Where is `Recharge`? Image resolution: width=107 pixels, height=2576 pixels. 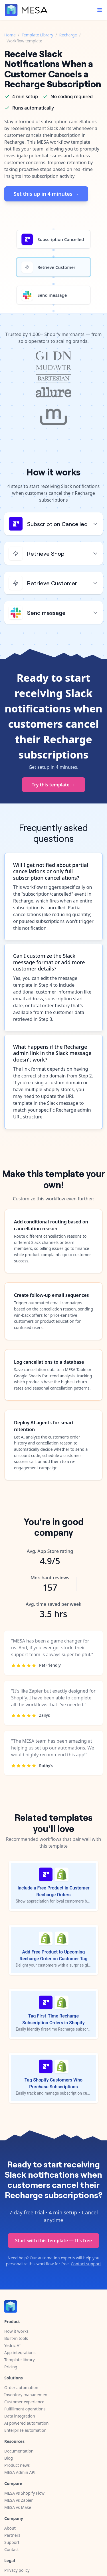
Recharge is located at coordinates (68, 35).